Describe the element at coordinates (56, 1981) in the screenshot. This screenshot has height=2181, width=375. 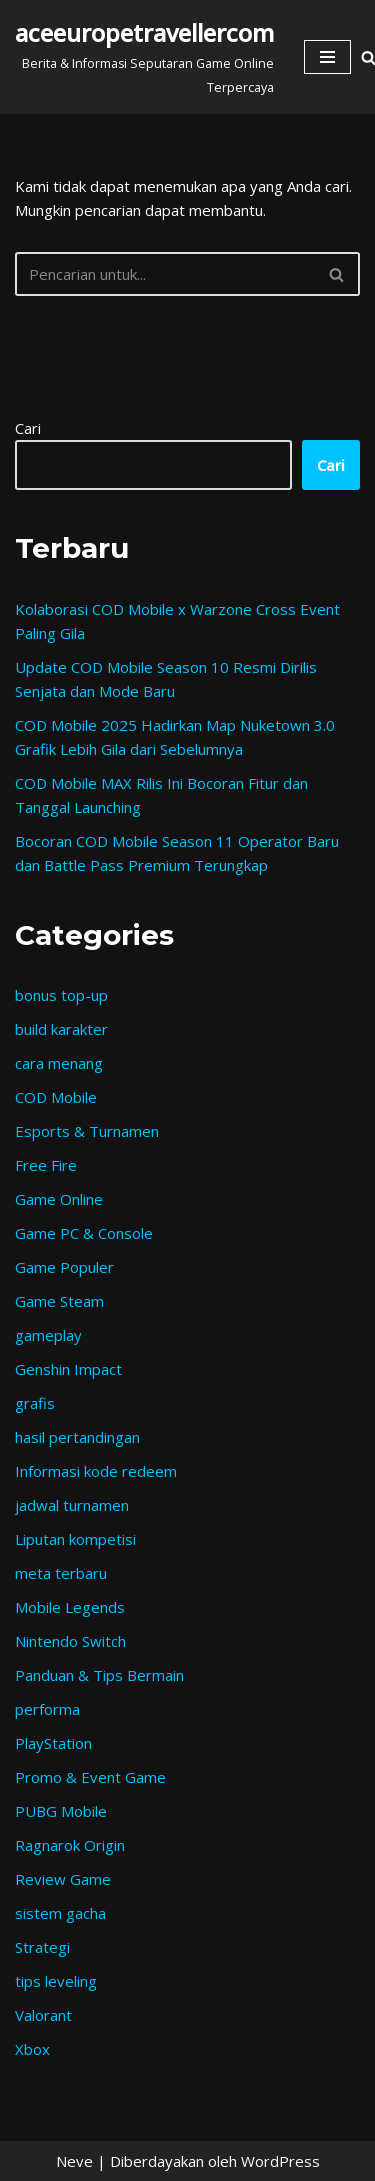
I see `tips leveling` at that location.